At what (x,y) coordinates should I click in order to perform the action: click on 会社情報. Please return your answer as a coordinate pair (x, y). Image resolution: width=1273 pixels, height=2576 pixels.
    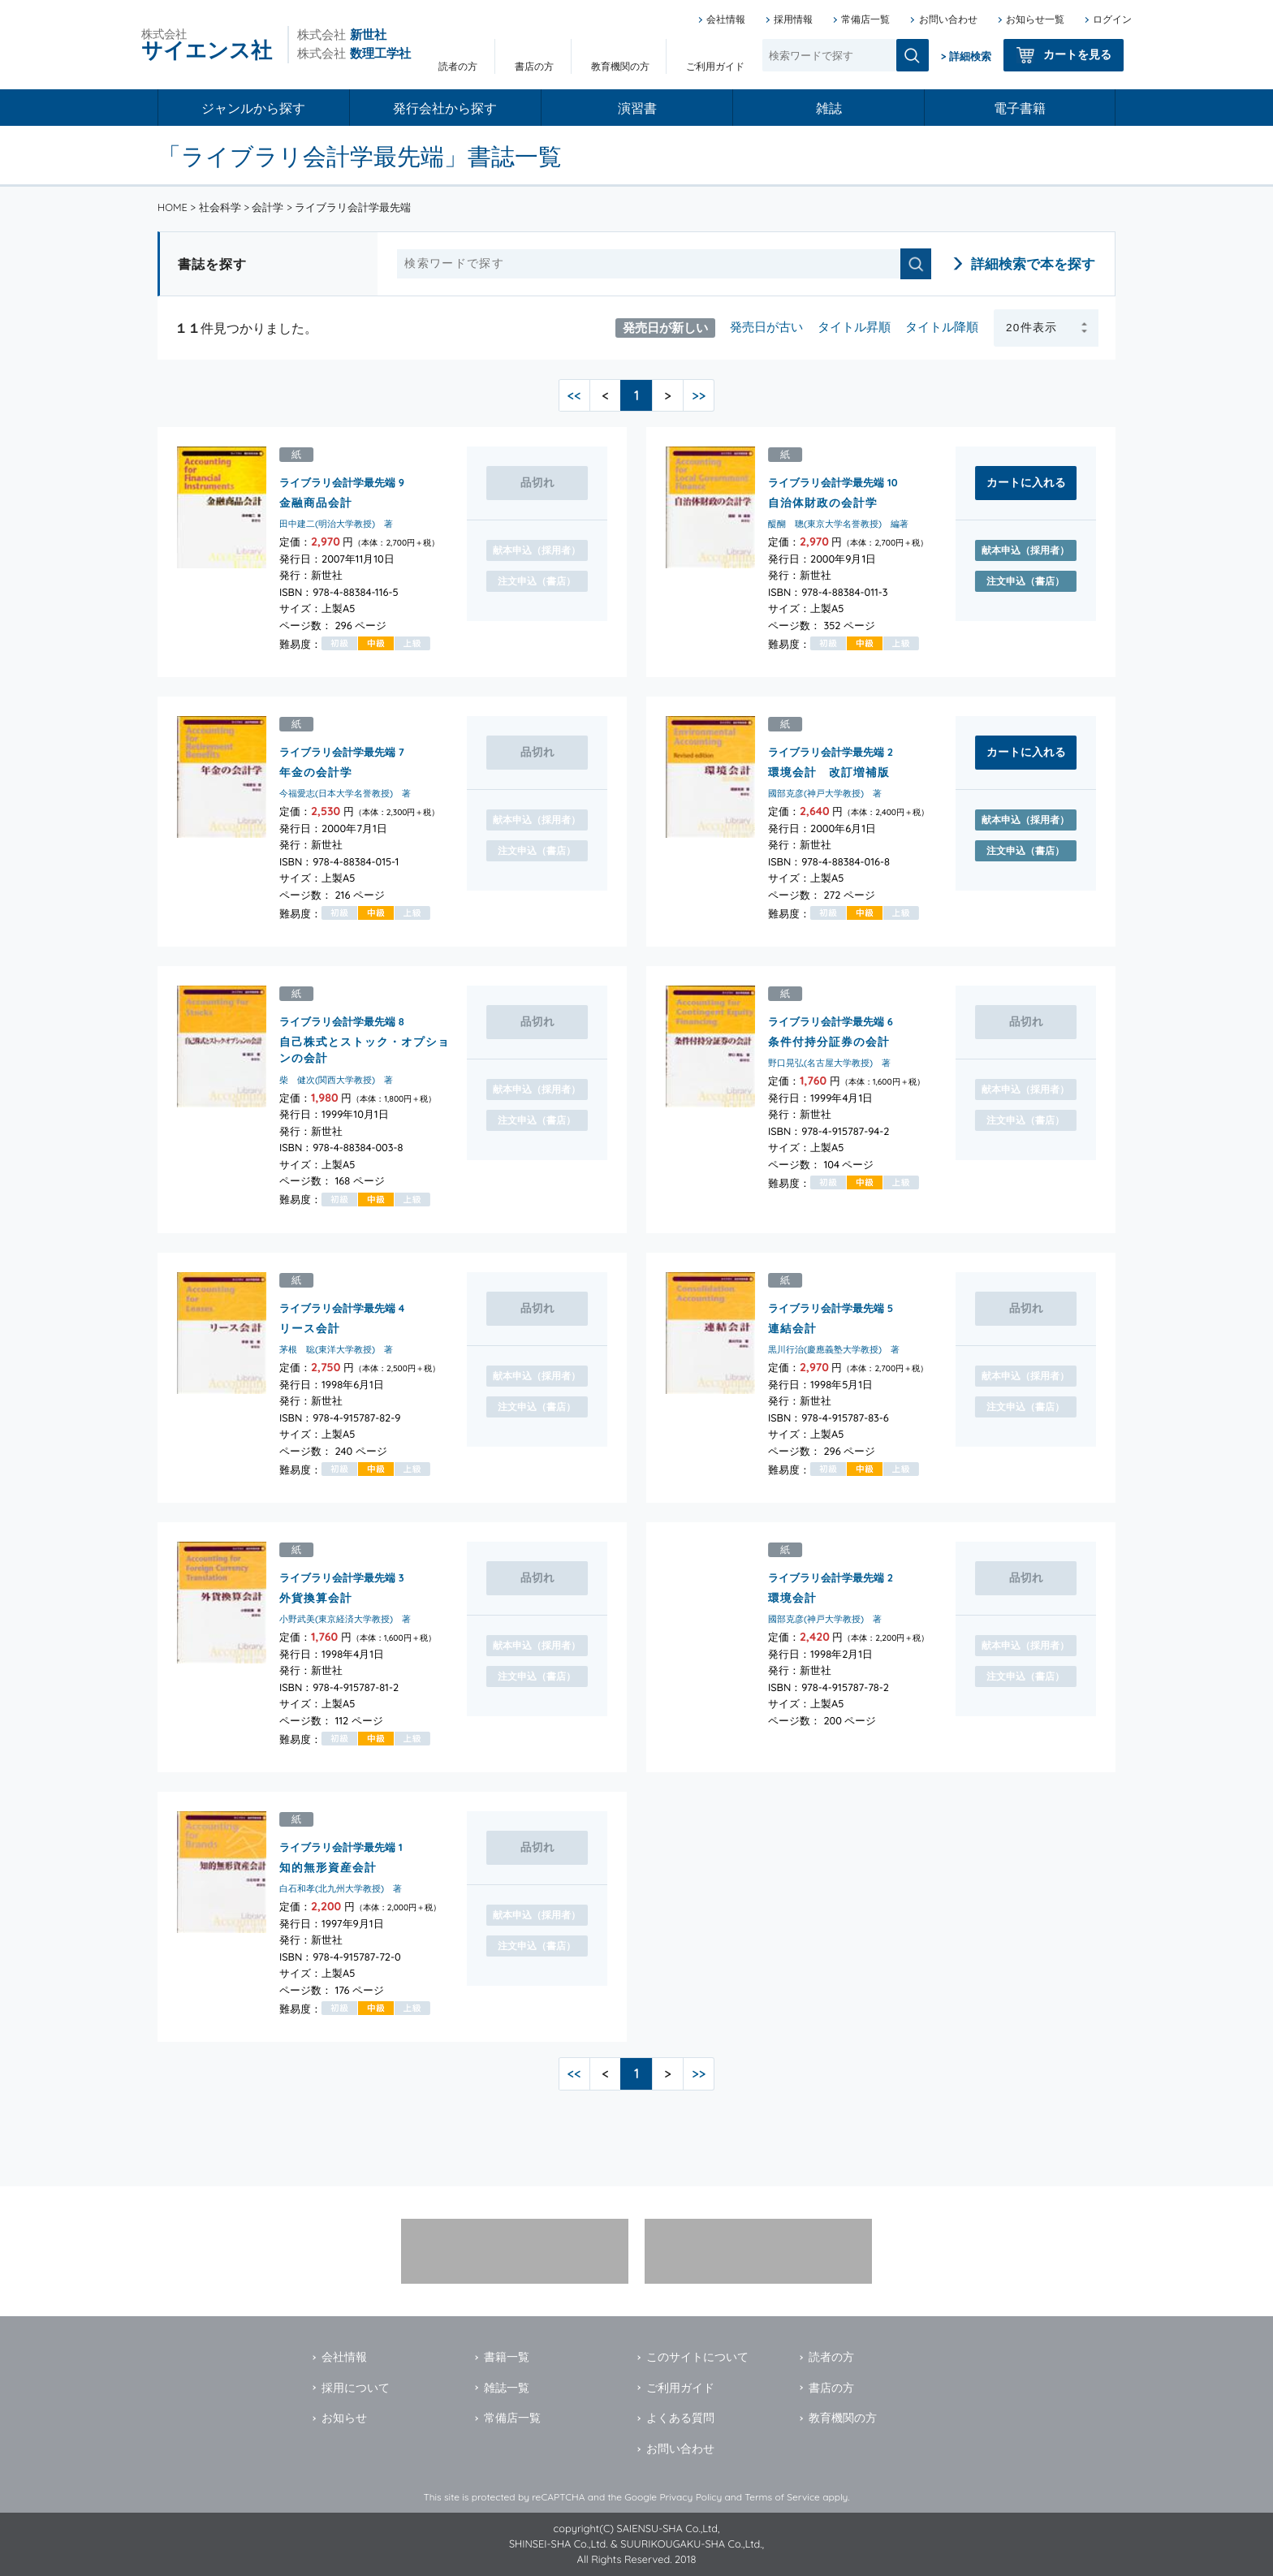
    Looking at the image, I should click on (725, 19).